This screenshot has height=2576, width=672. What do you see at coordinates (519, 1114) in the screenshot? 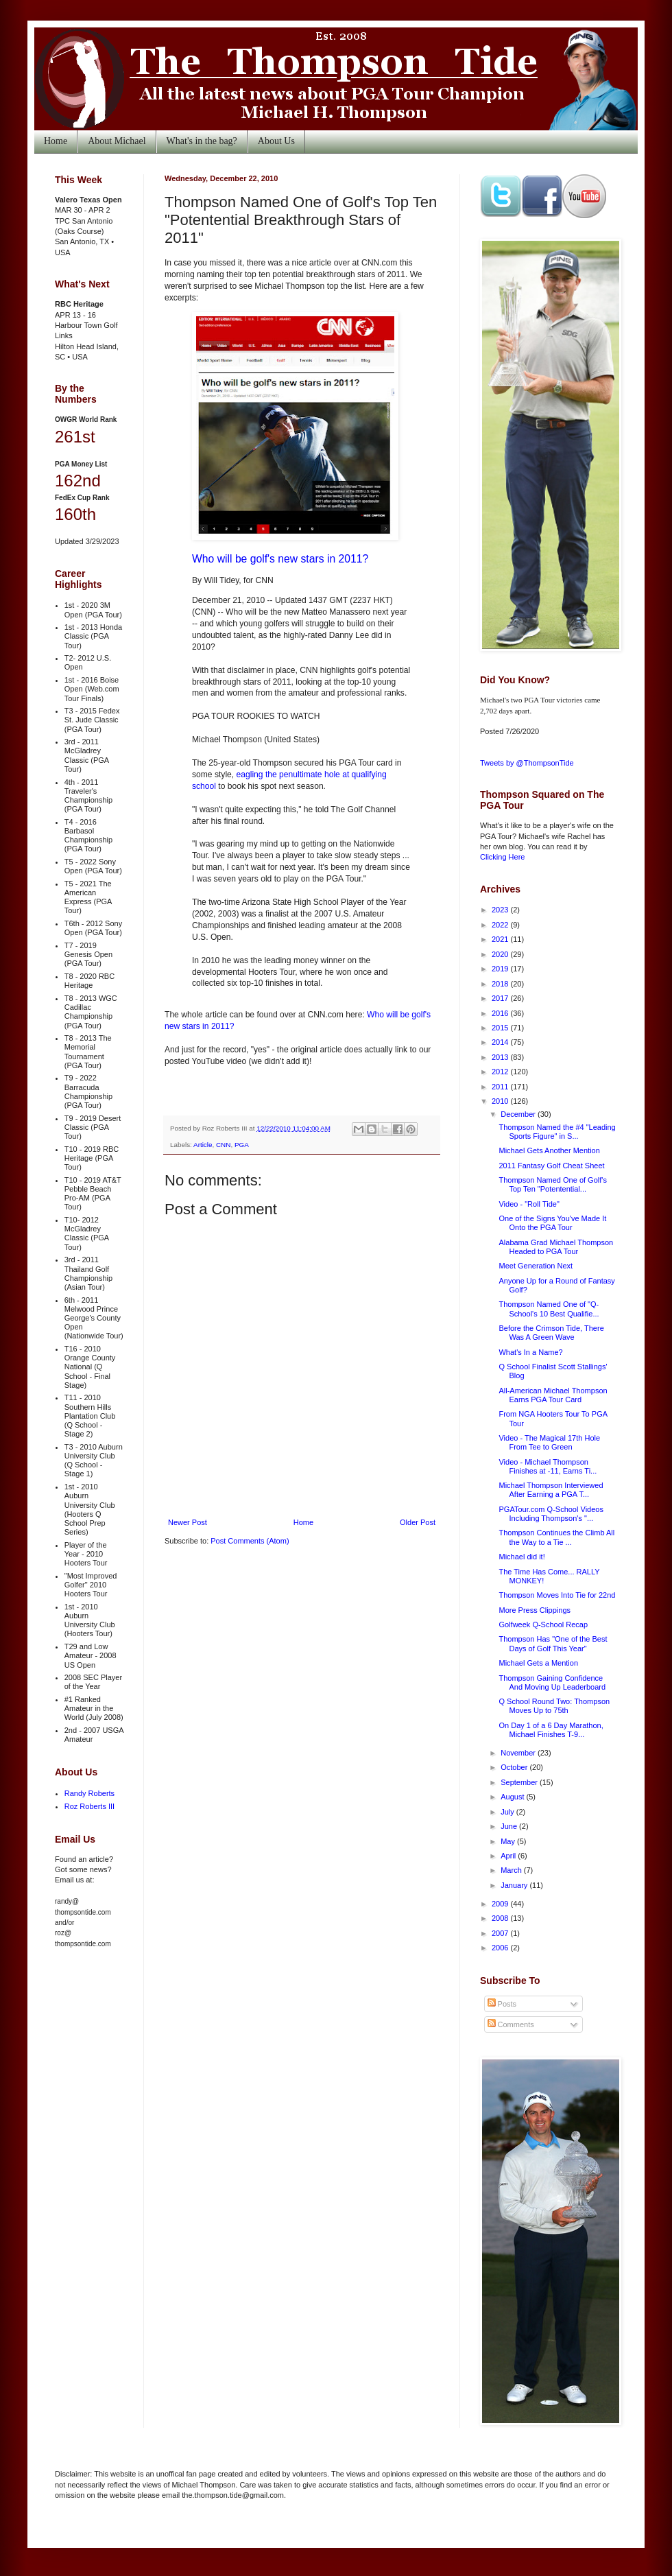
I see `December` at bounding box center [519, 1114].